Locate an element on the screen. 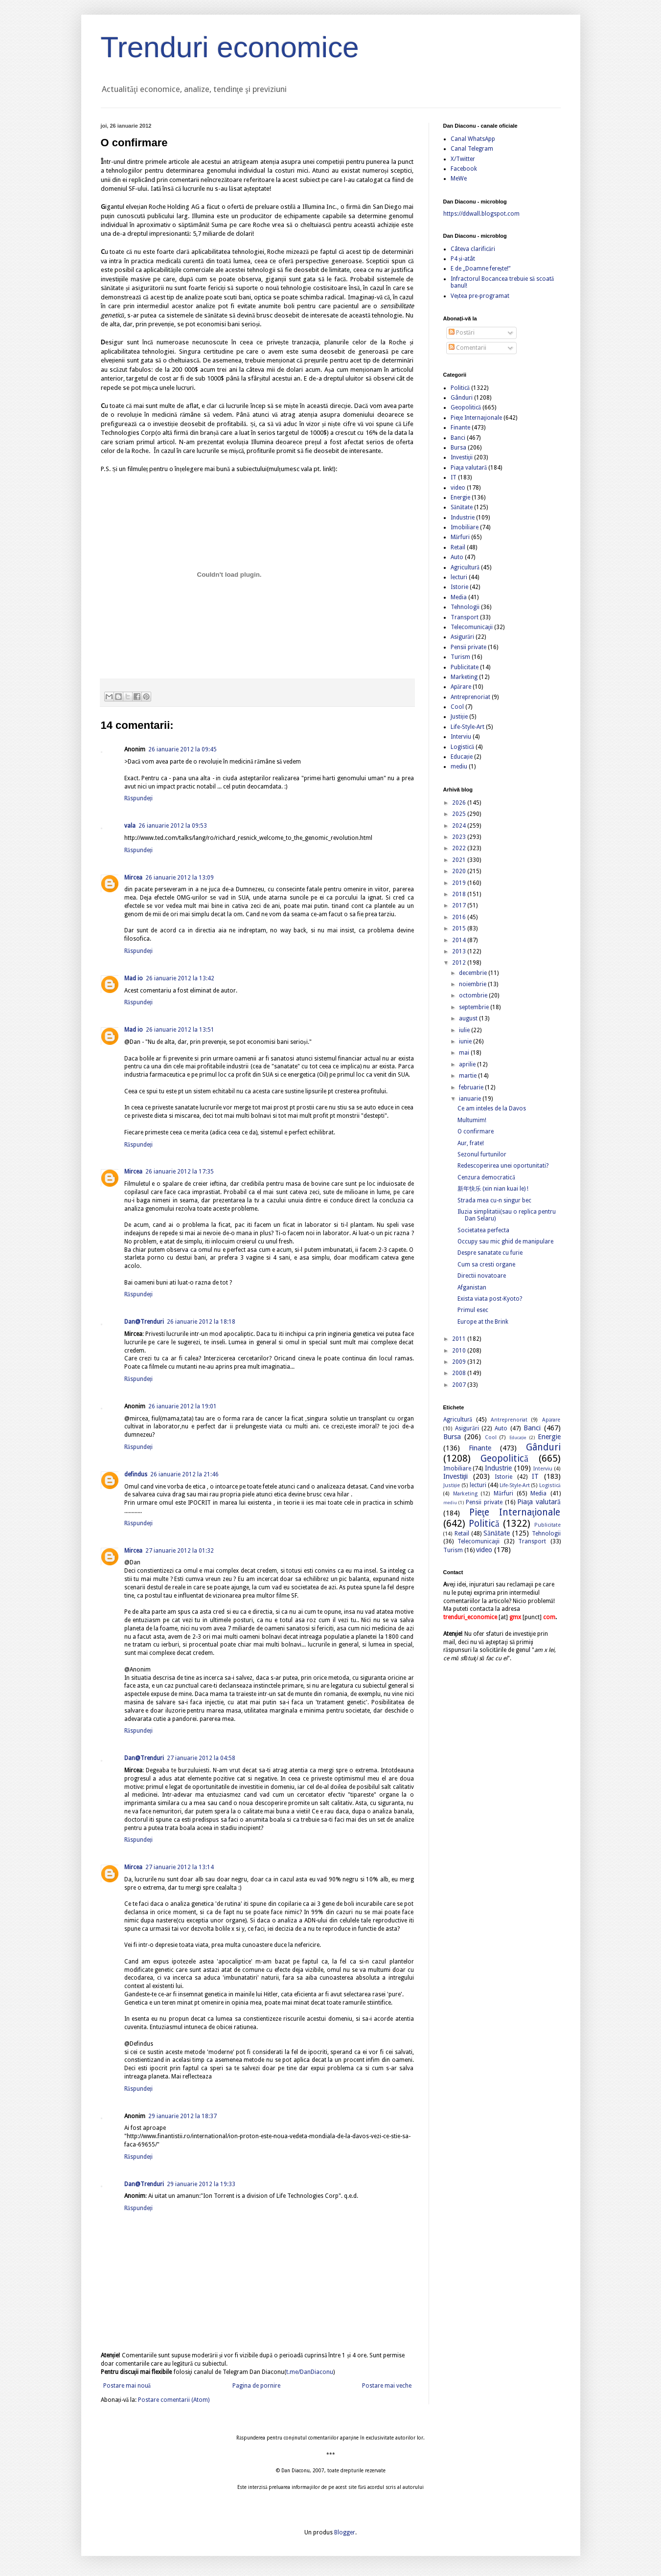  29 ianuarie 2012 la 19:33 is located at coordinates (201, 2184).